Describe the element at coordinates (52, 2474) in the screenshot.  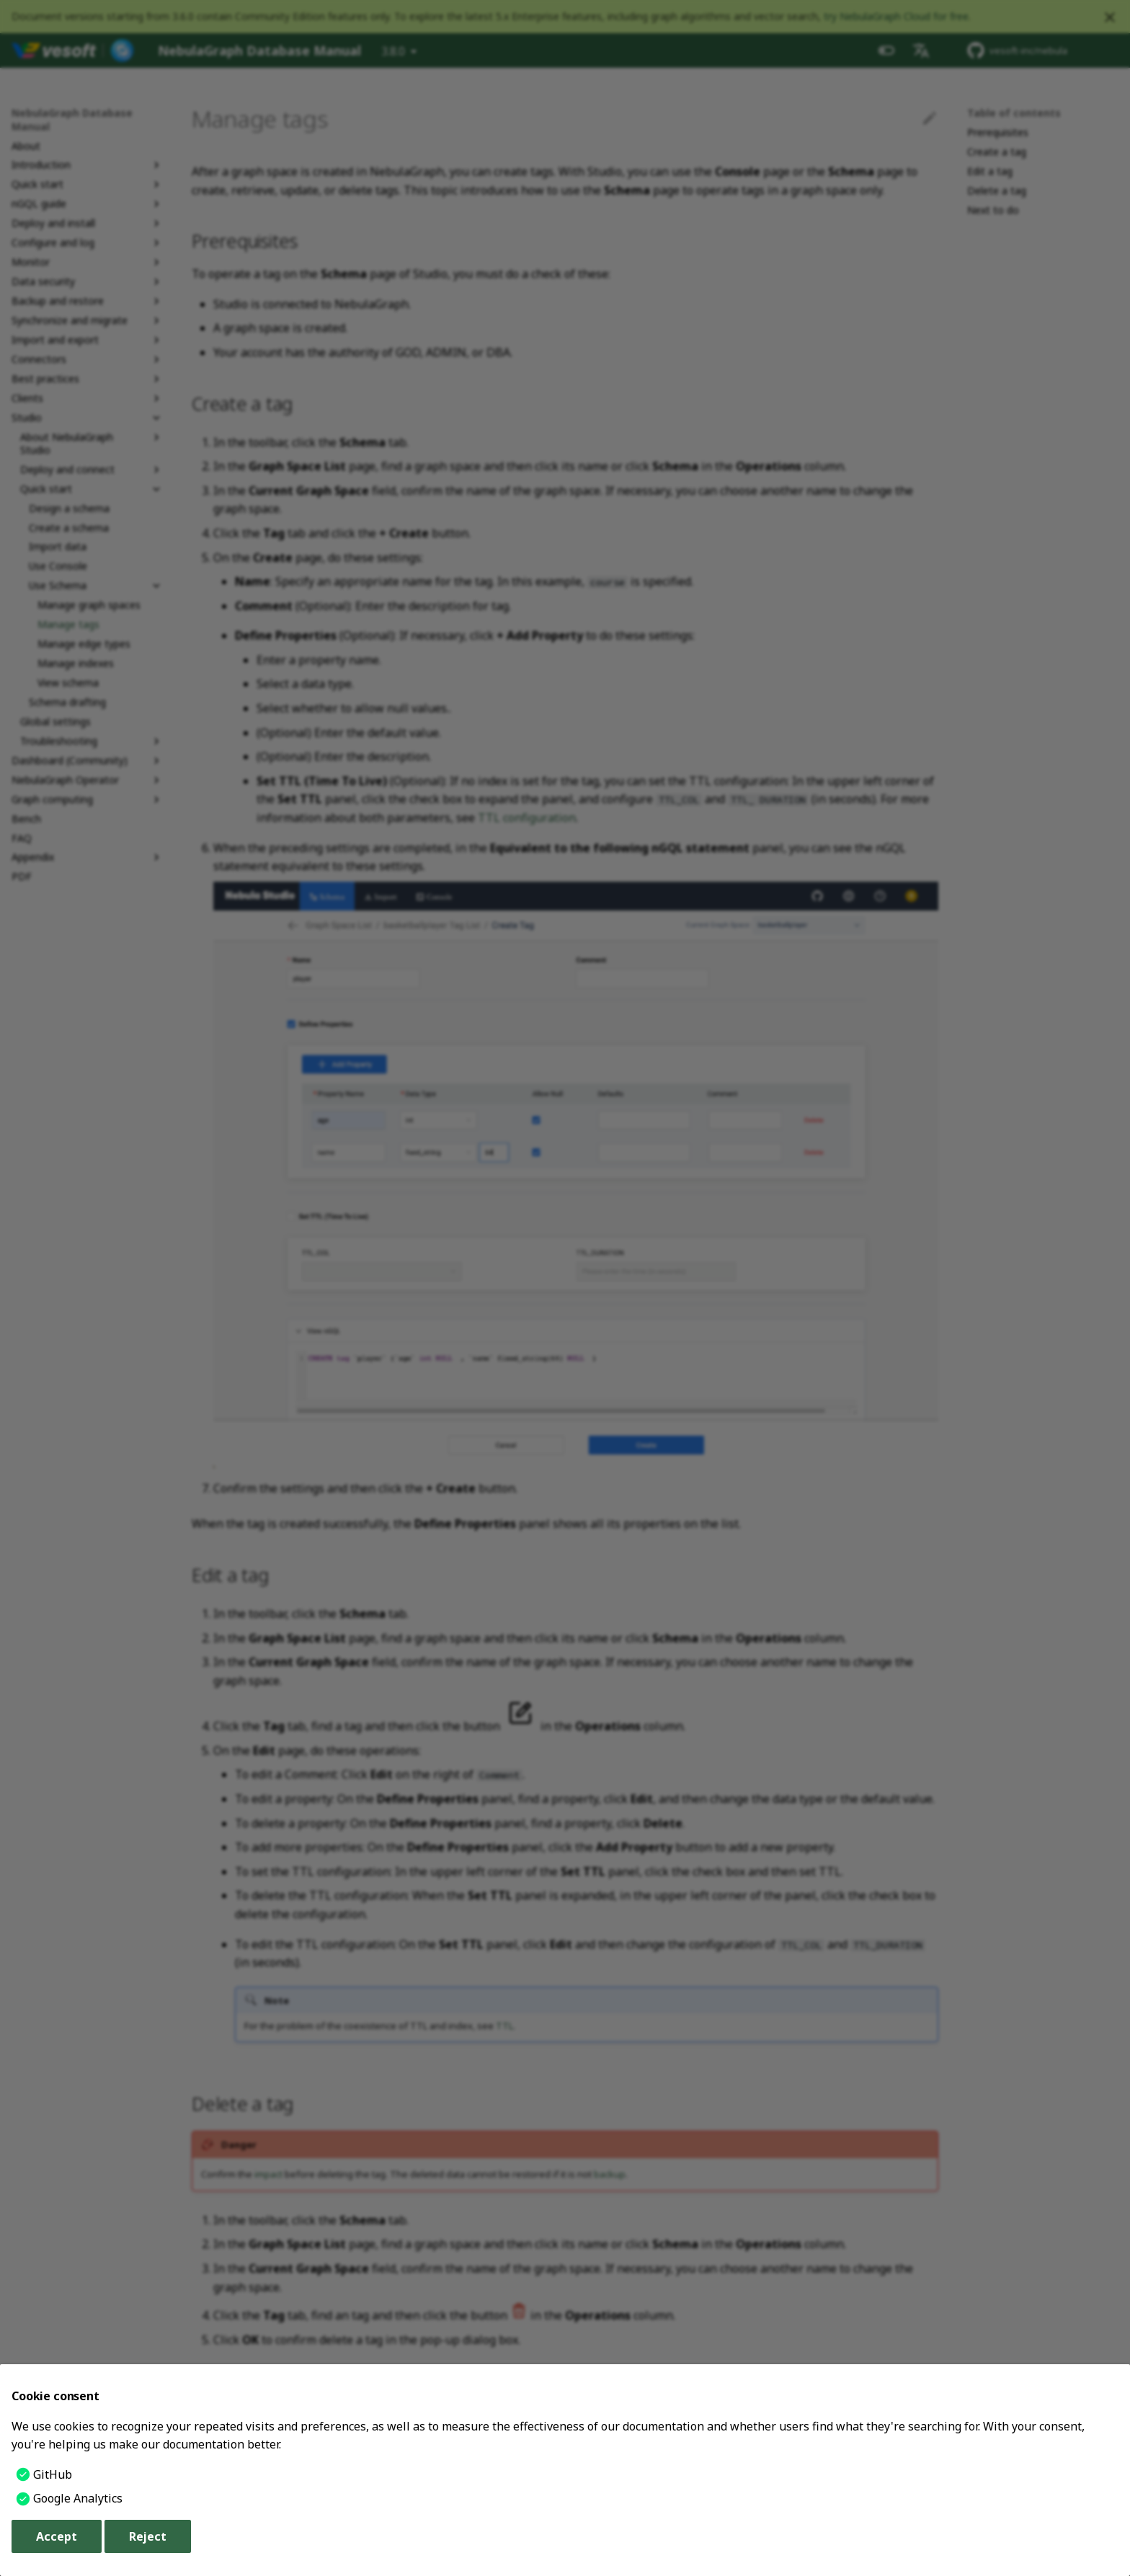
I see `GitHub` at that location.